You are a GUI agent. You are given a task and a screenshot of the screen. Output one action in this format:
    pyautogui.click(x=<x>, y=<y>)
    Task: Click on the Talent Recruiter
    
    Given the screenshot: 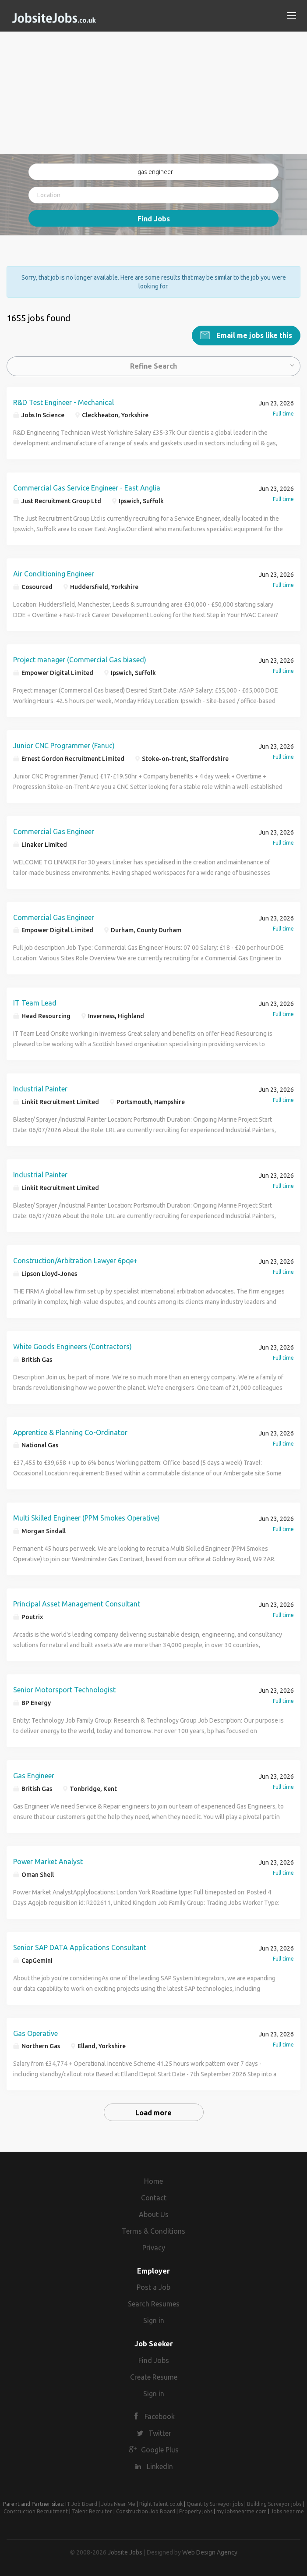 What is the action you would take?
    pyautogui.click(x=92, y=2510)
    